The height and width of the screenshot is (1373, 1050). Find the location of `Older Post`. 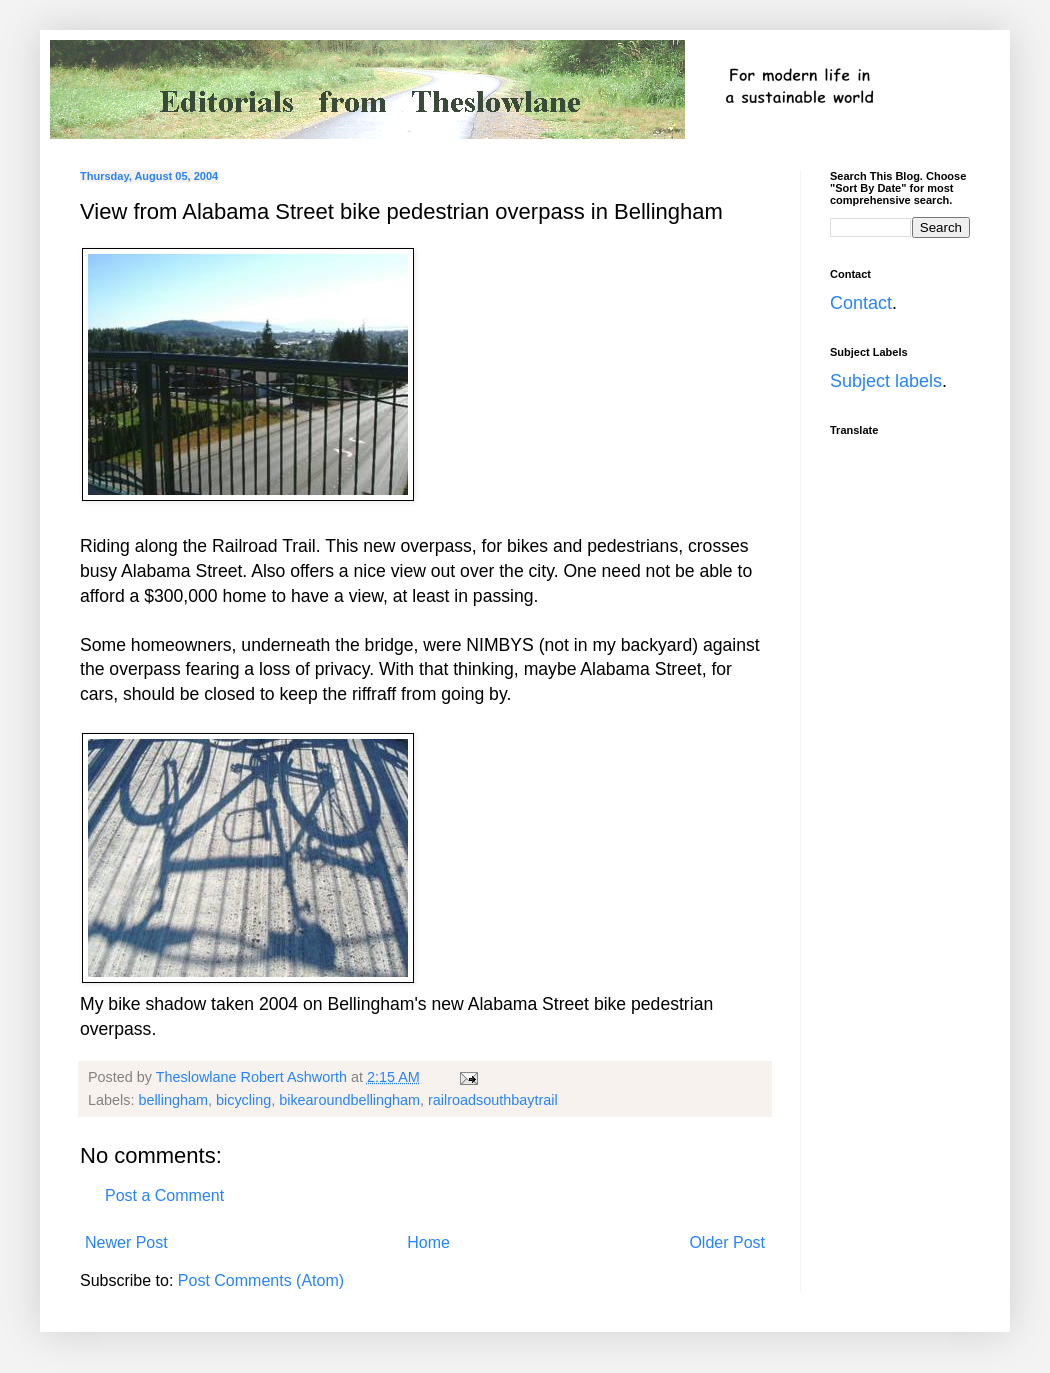

Older Post is located at coordinates (727, 1242).